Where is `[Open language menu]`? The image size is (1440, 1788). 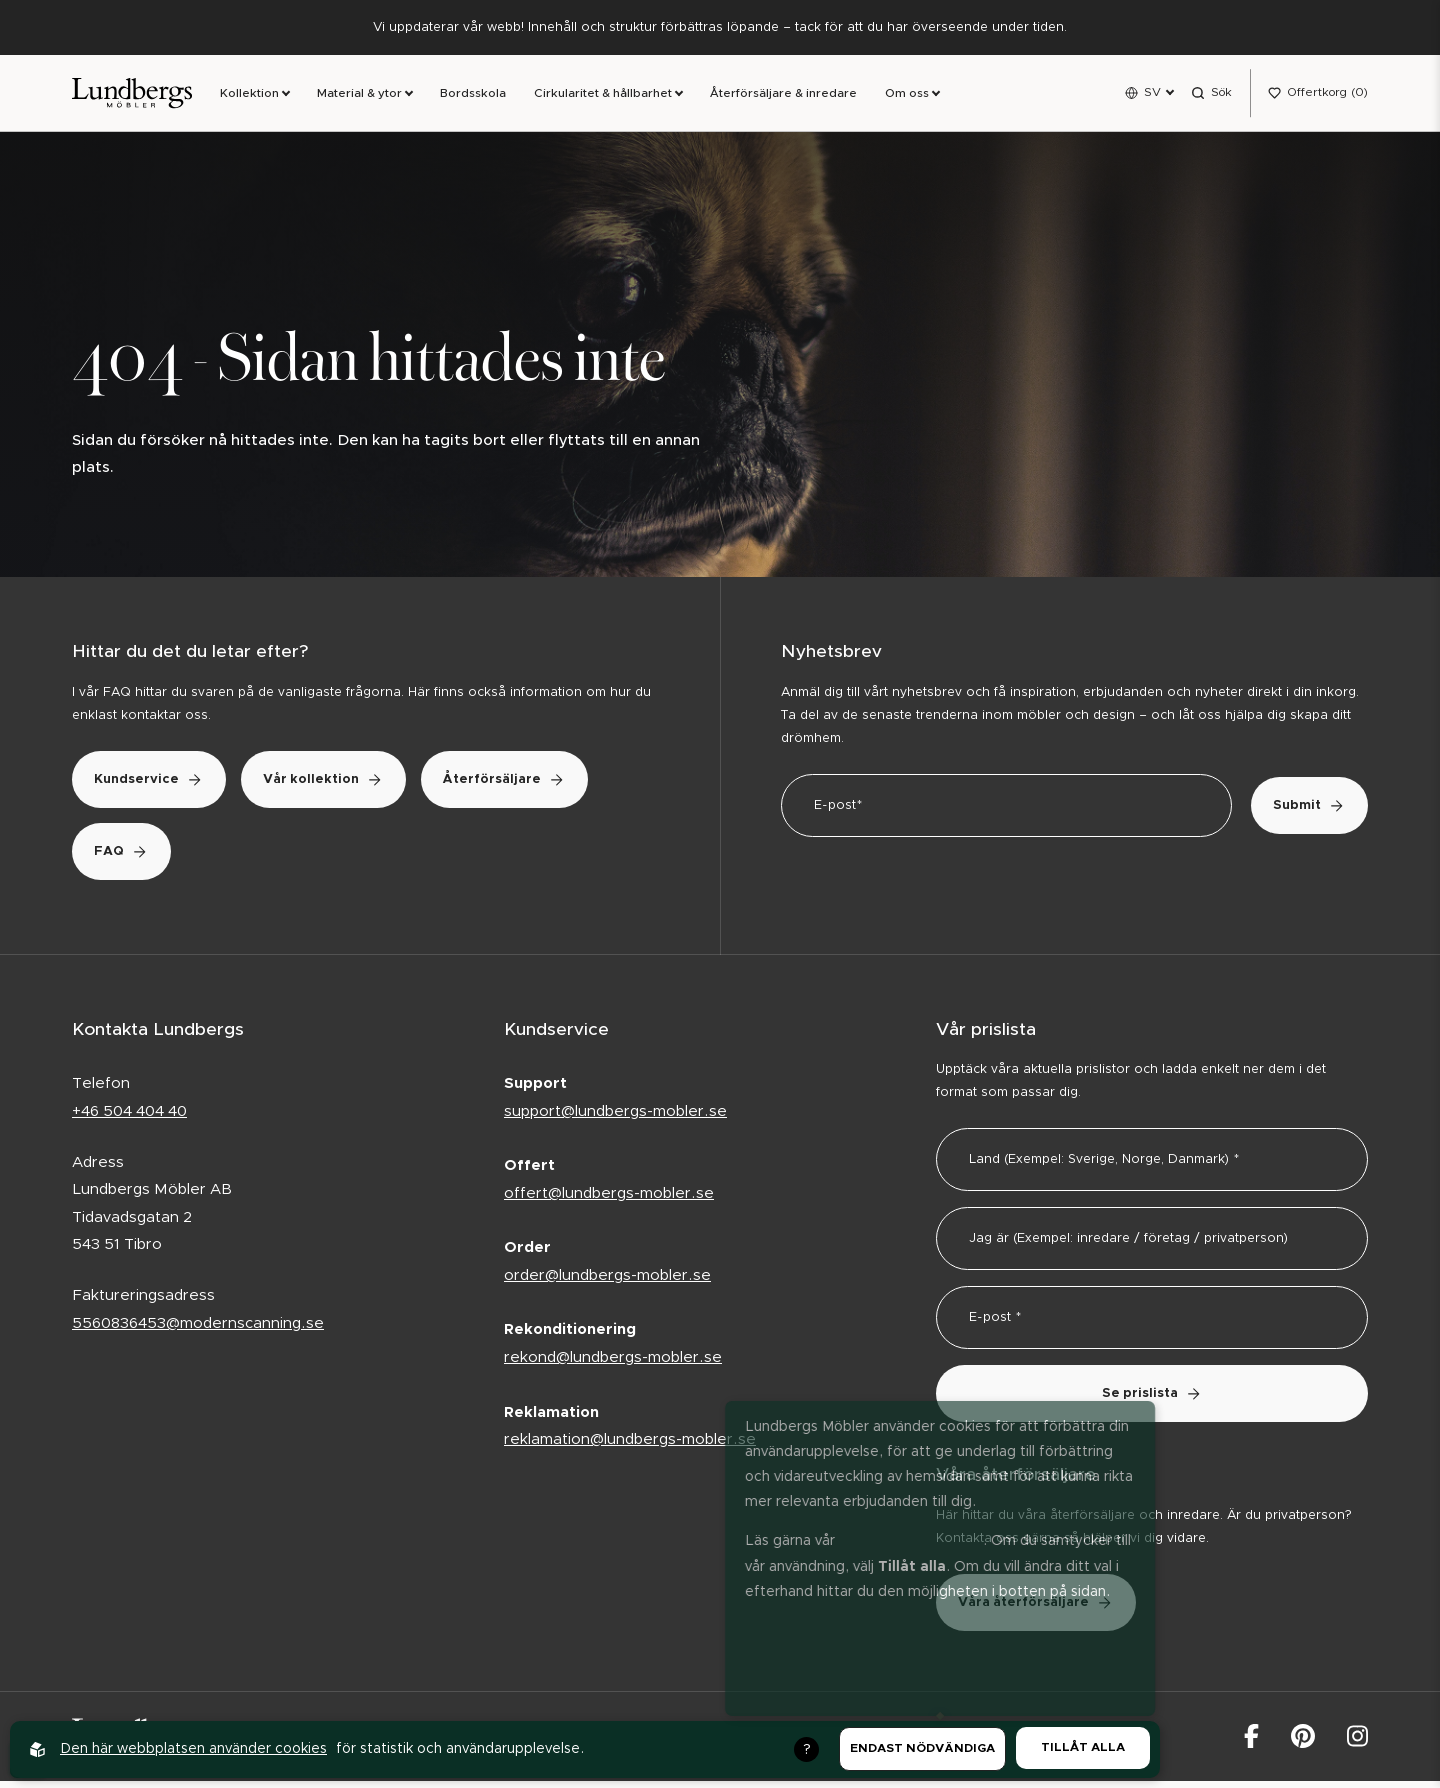
[Open language menu] is located at coordinates (1149, 96).